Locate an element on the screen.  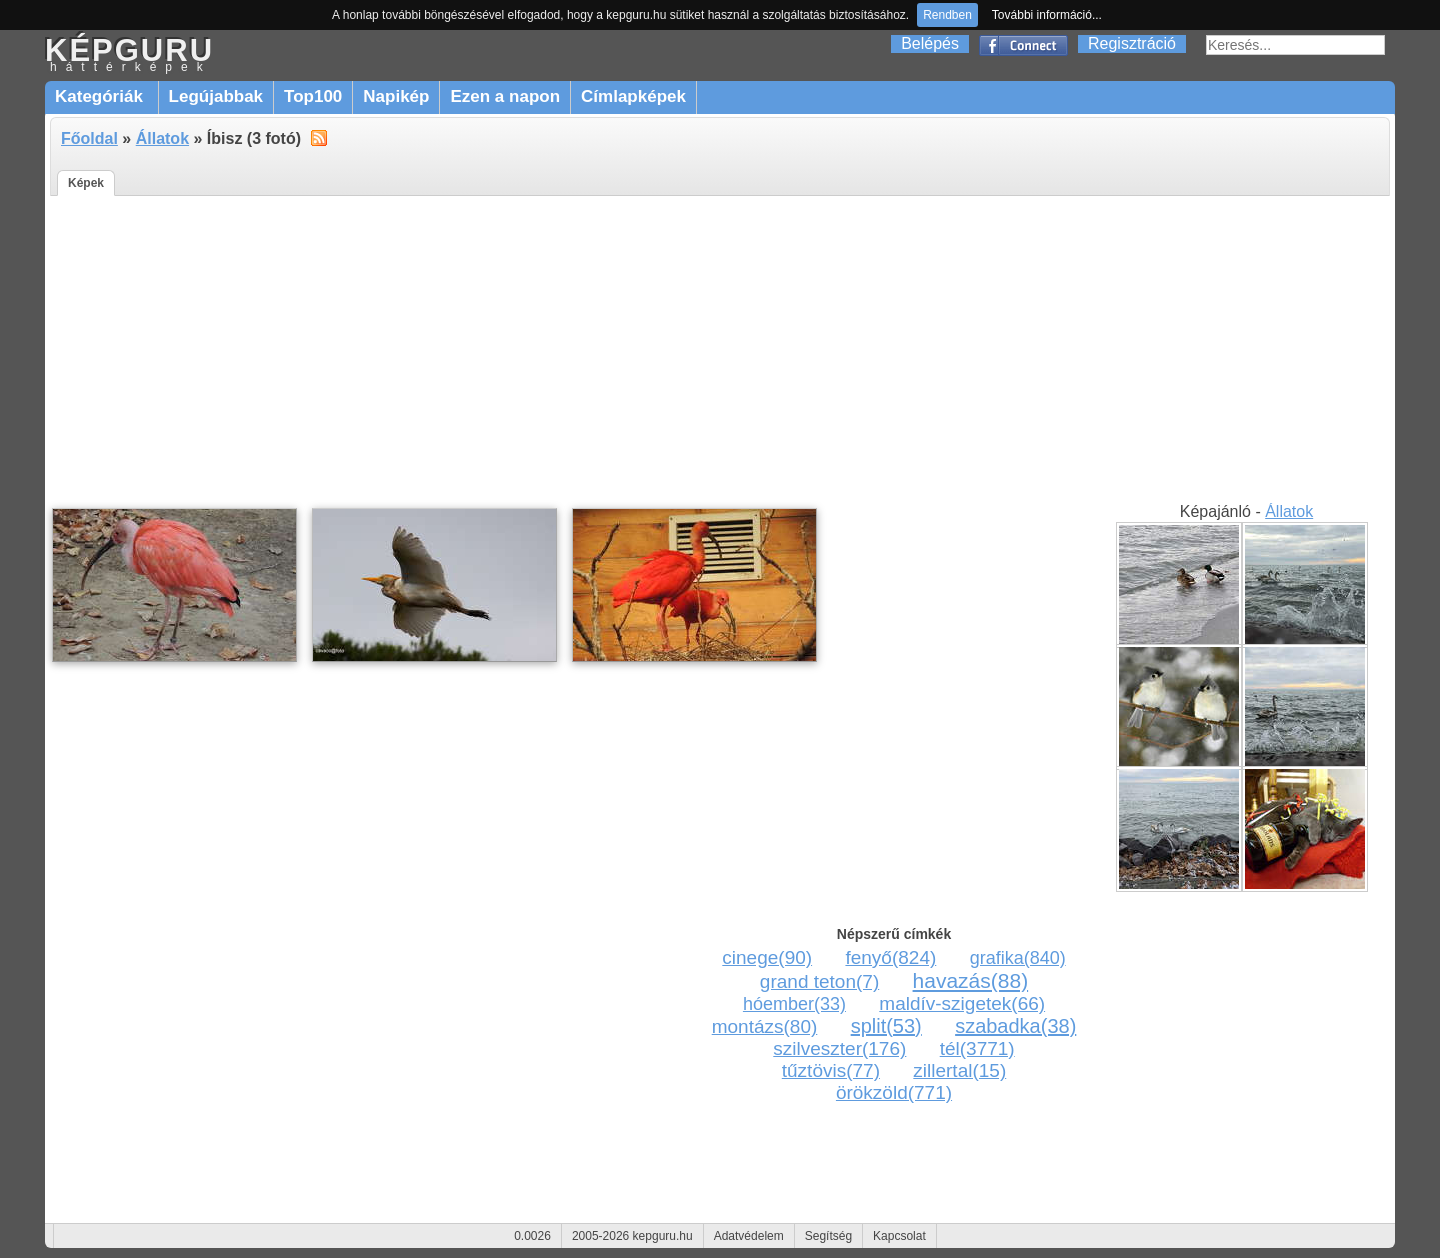
split(53) is located at coordinates (886, 1026).